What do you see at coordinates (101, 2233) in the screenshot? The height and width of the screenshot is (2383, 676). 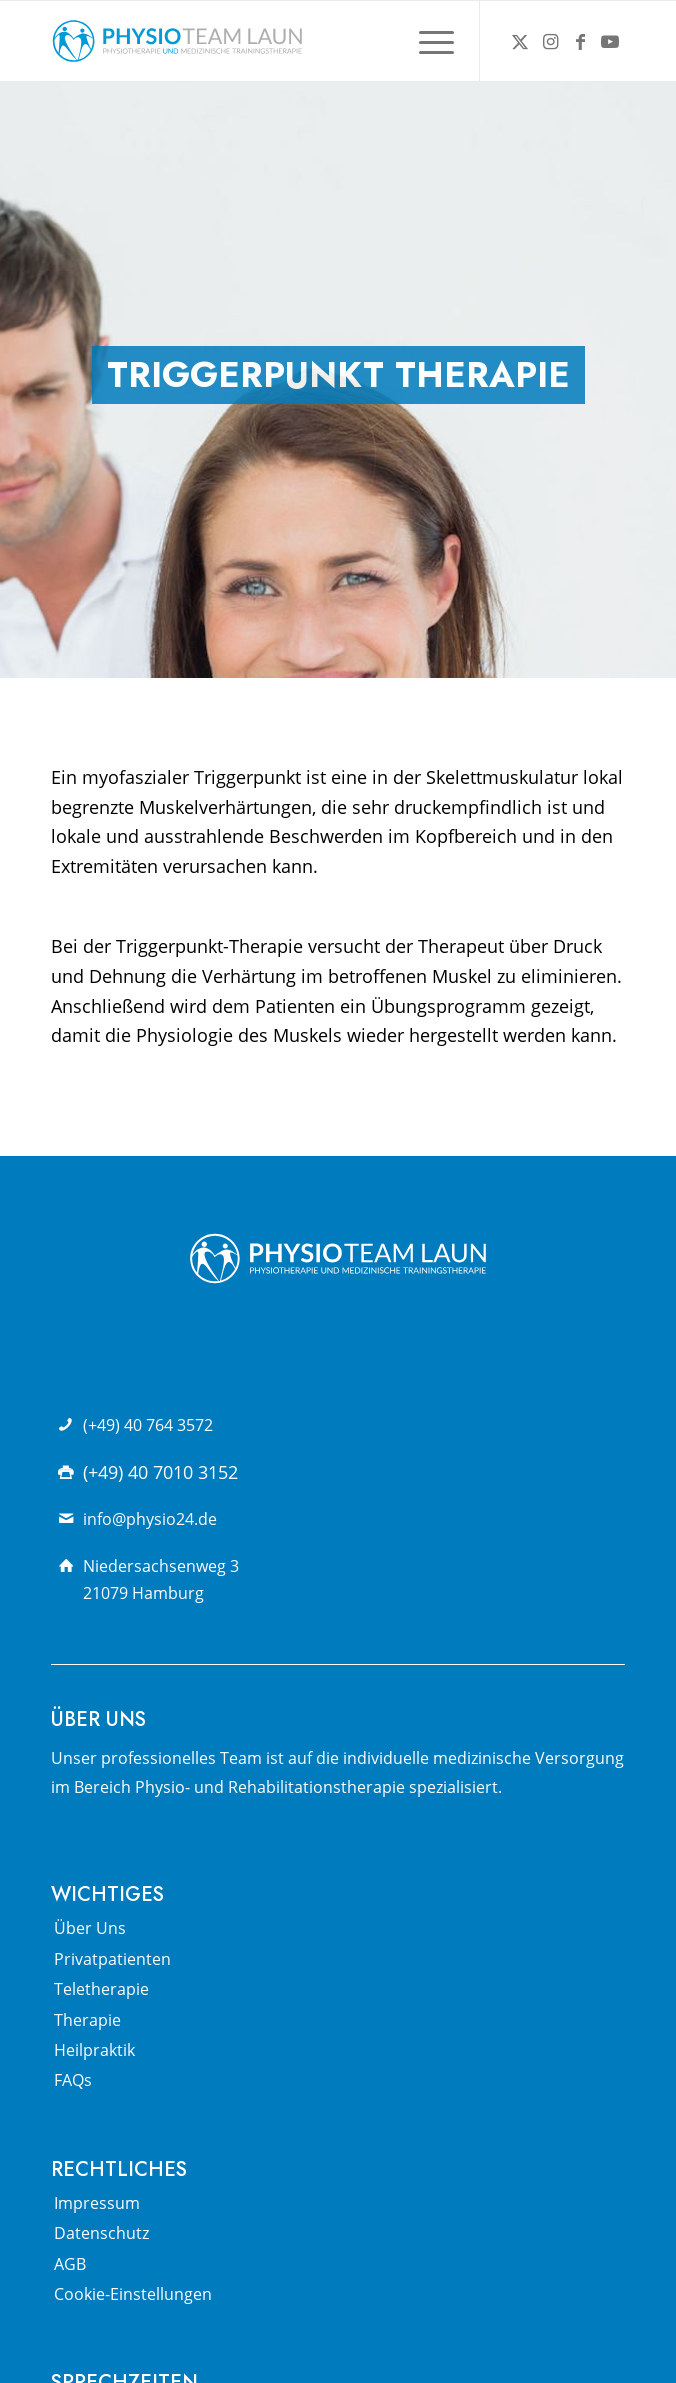 I see `Datenschutz` at bounding box center [101, 2233].